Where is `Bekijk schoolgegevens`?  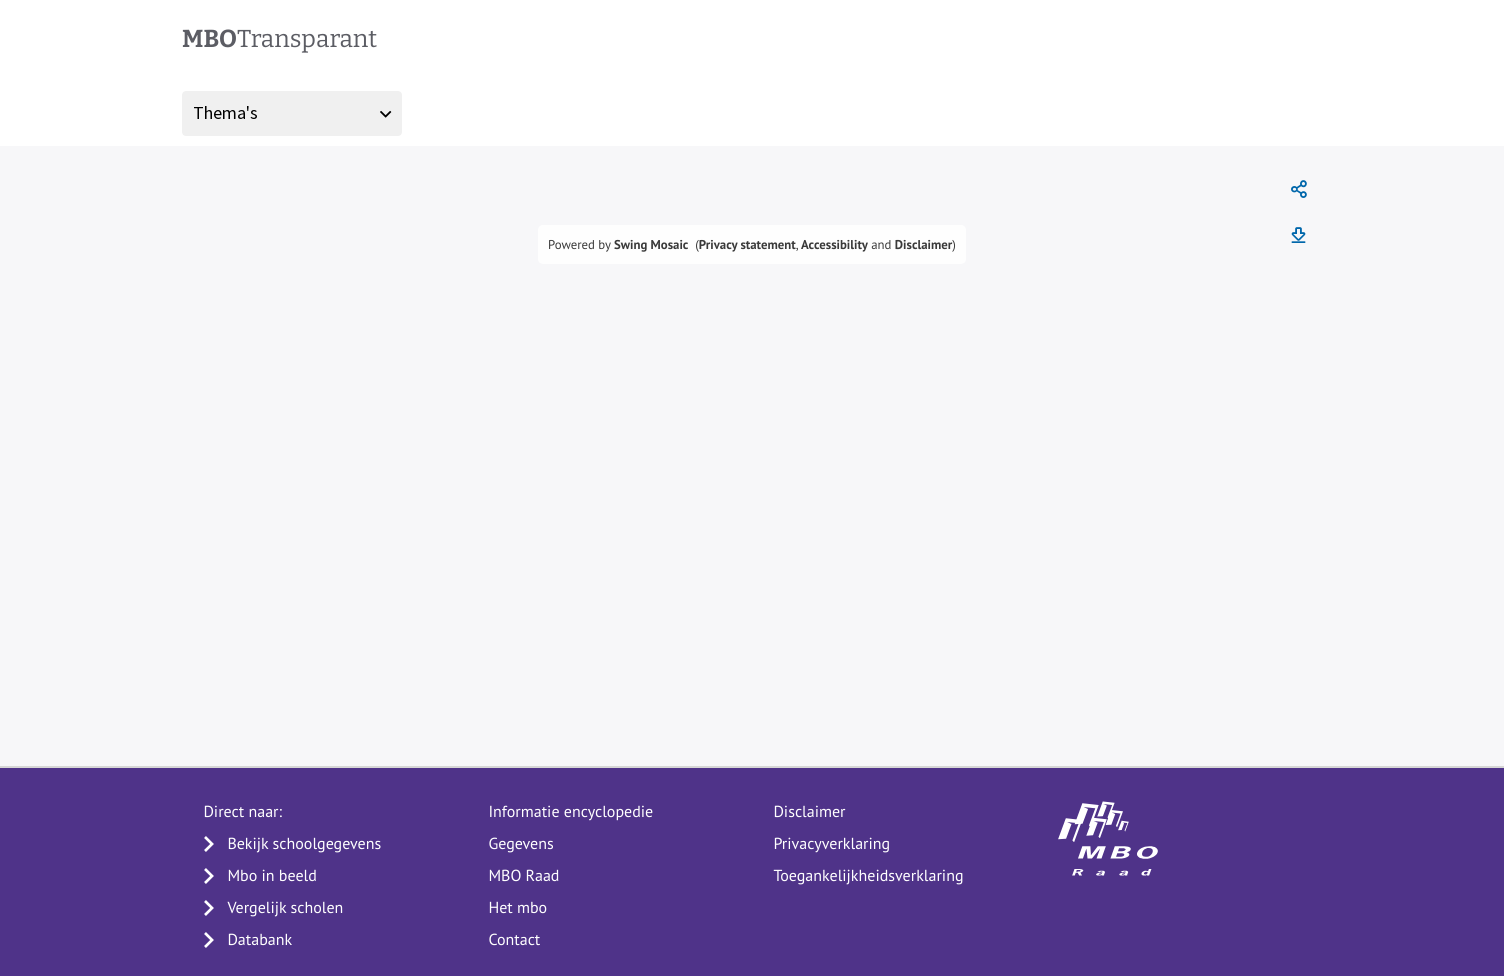 Bekijk schoolgegevens is located at coordinates (304, 844).